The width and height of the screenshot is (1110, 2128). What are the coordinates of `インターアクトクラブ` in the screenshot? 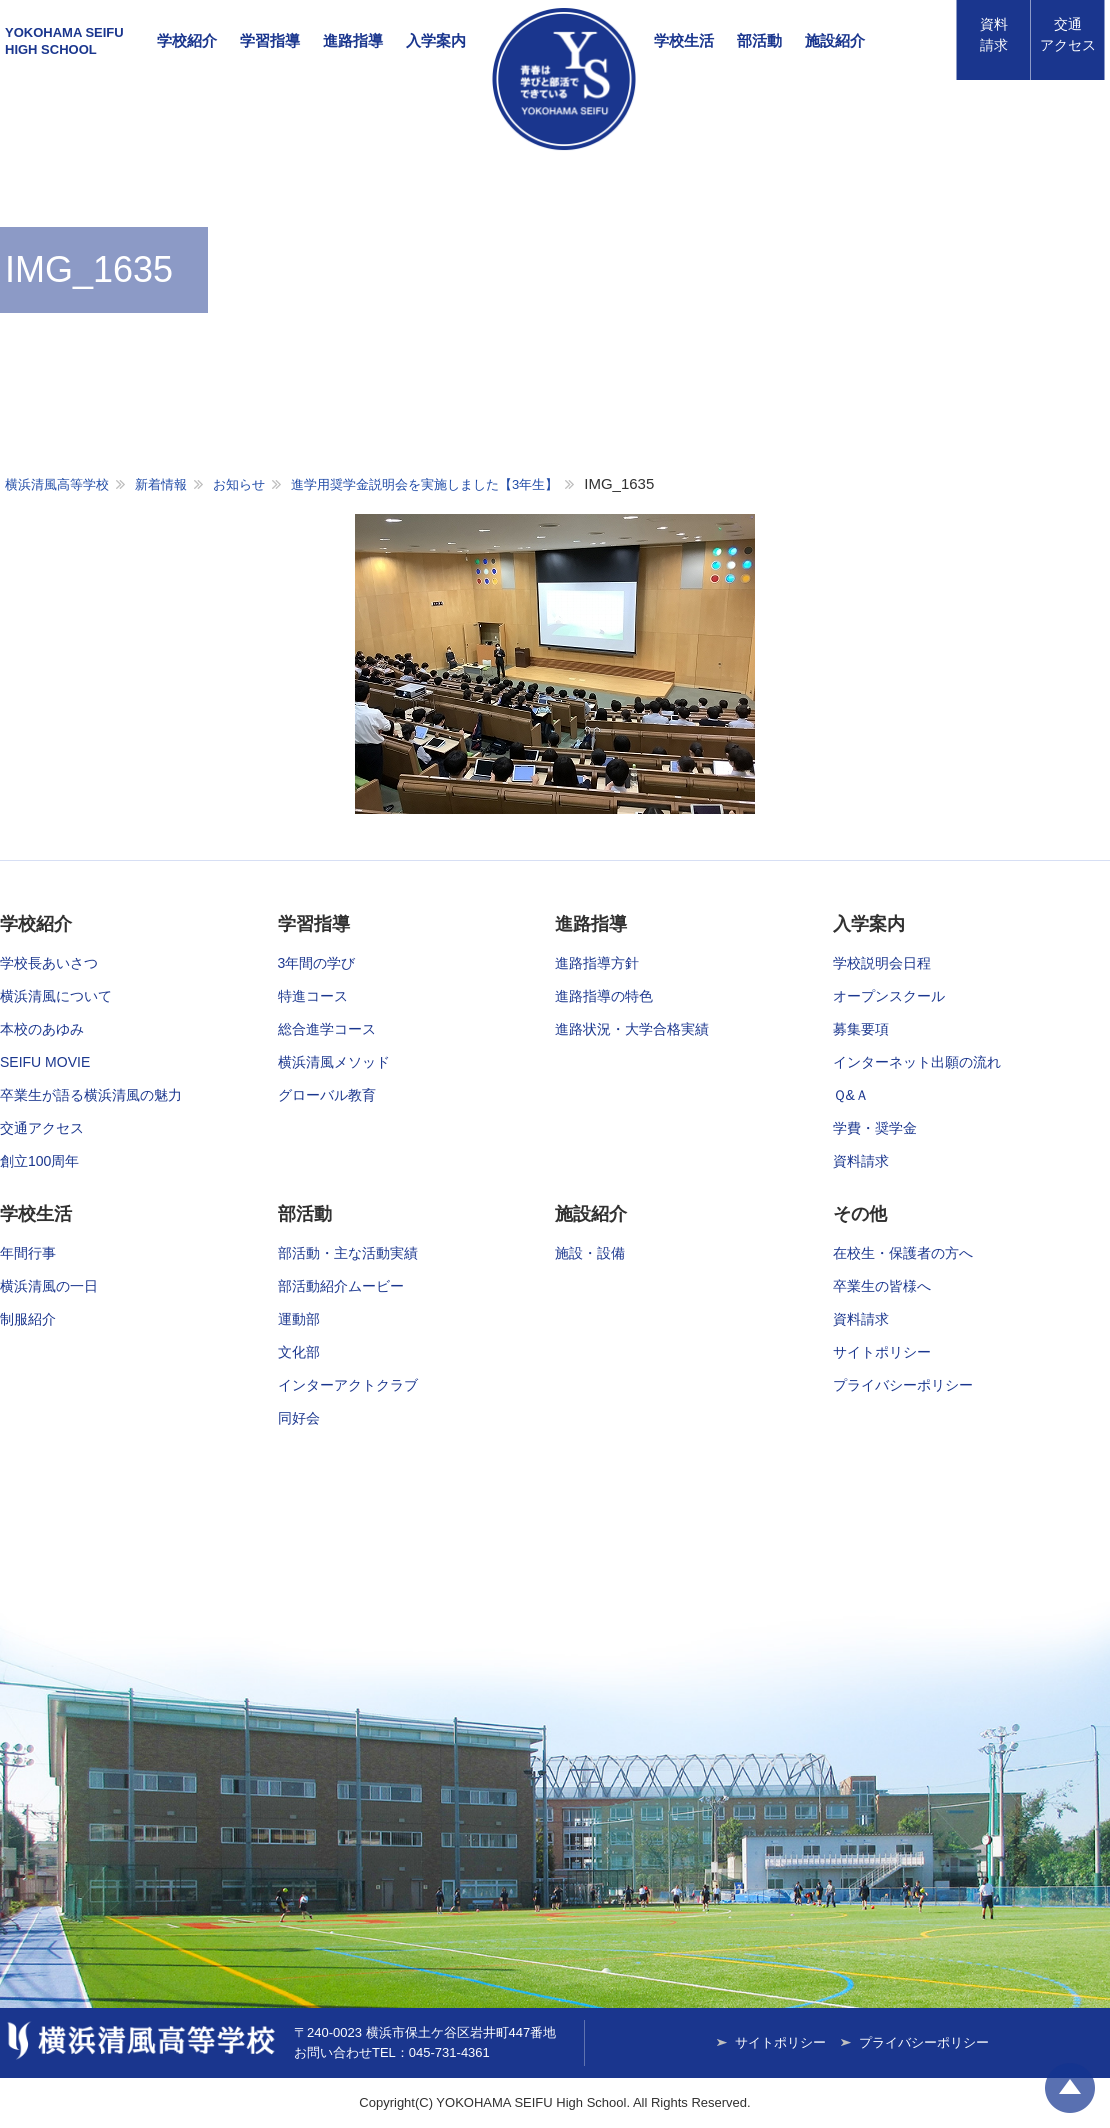 It's located at (348, 1385).